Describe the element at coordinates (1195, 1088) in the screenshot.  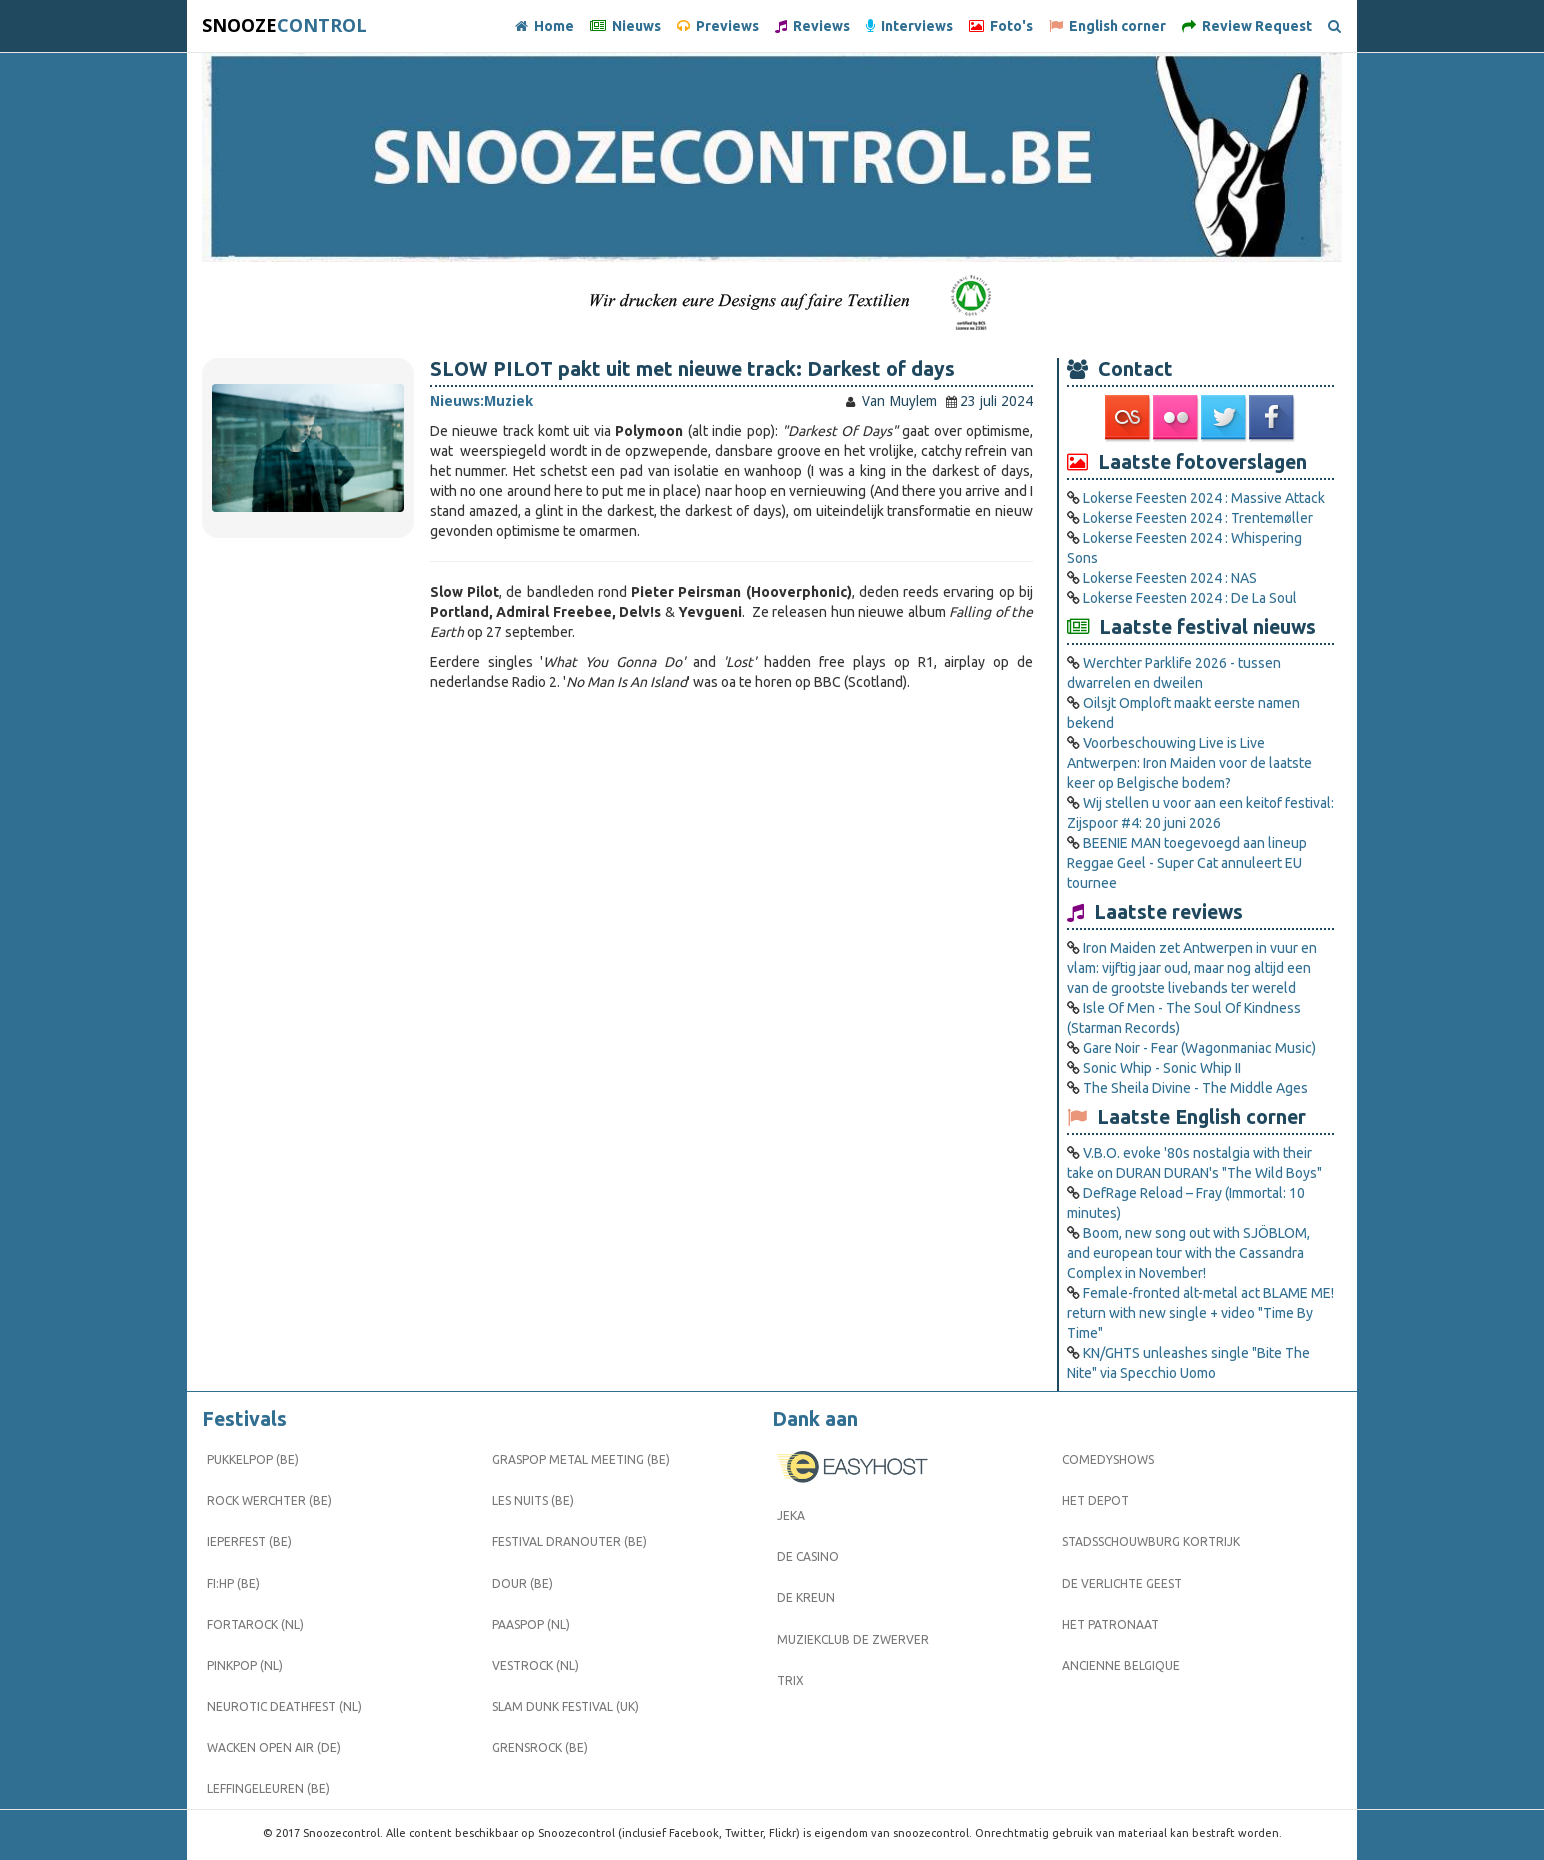
I see `The Sheila Divine - The Middle Ages` at that location.